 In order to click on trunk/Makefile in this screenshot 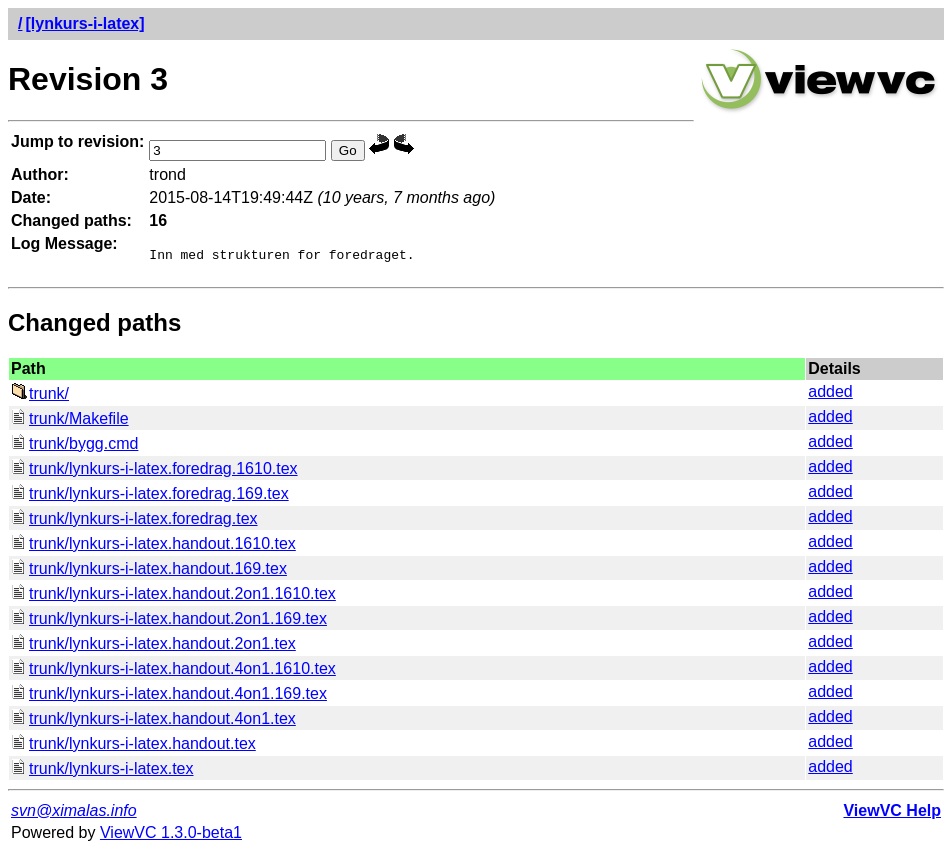, I will do `click(70, 421)`.